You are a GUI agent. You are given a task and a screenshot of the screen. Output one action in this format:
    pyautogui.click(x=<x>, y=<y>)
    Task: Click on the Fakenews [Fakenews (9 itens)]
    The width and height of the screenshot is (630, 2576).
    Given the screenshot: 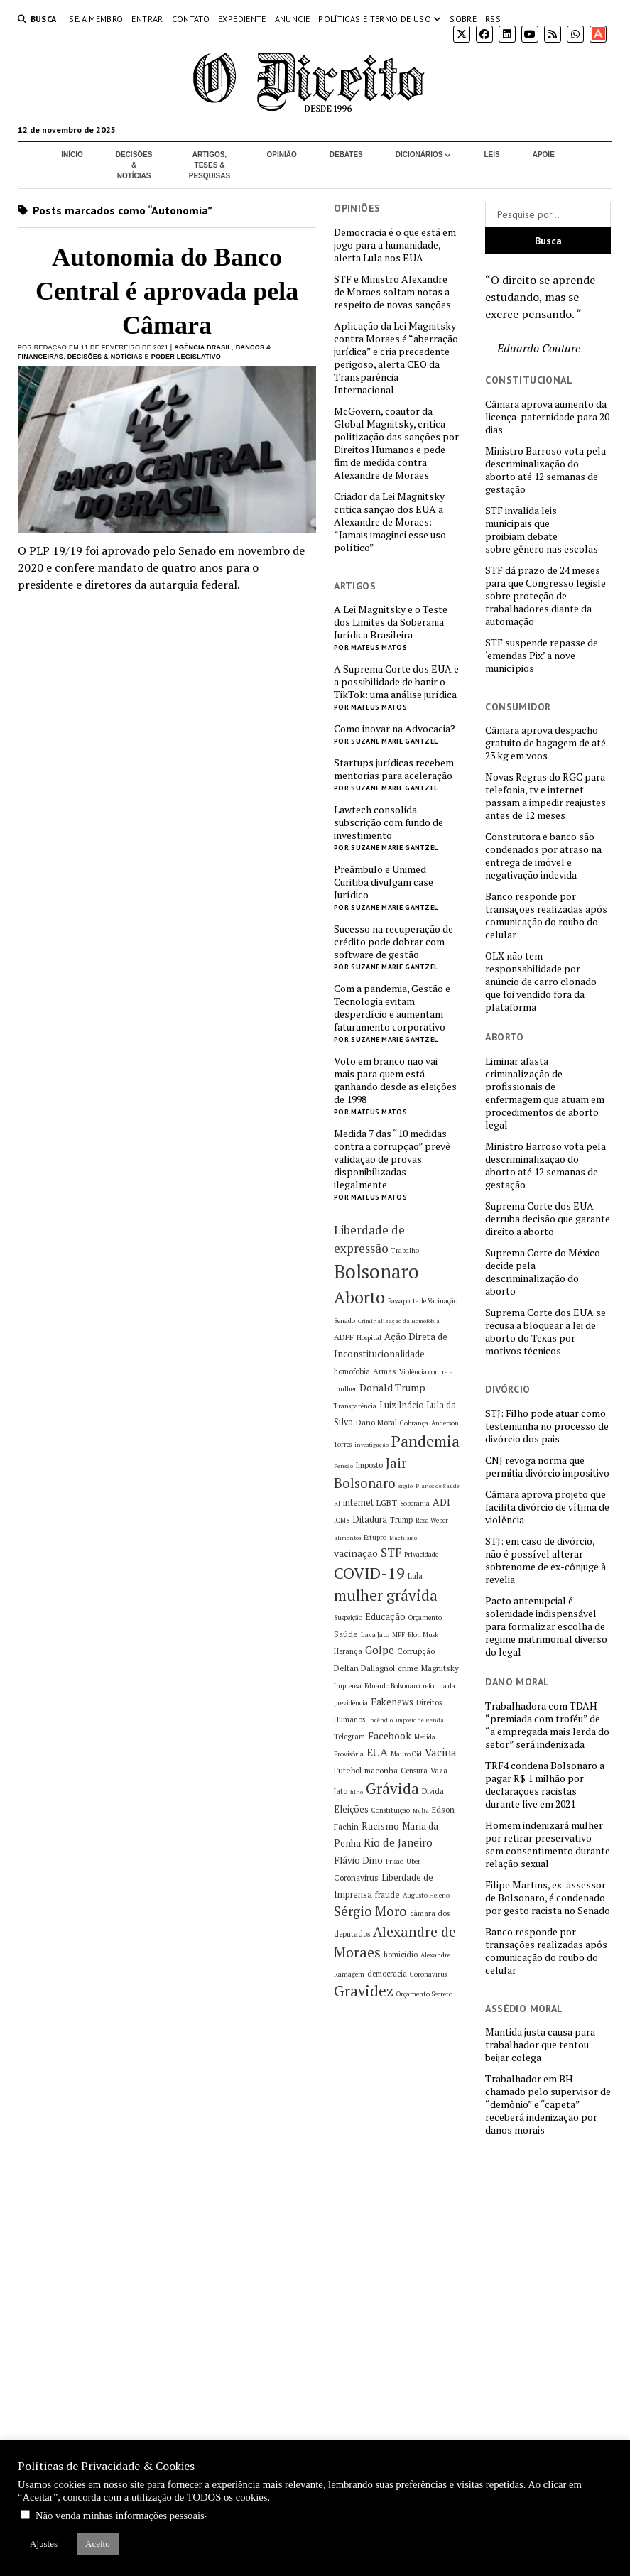 What is the action you would take?
    pyautogui.click(x=392, y=1701)
    